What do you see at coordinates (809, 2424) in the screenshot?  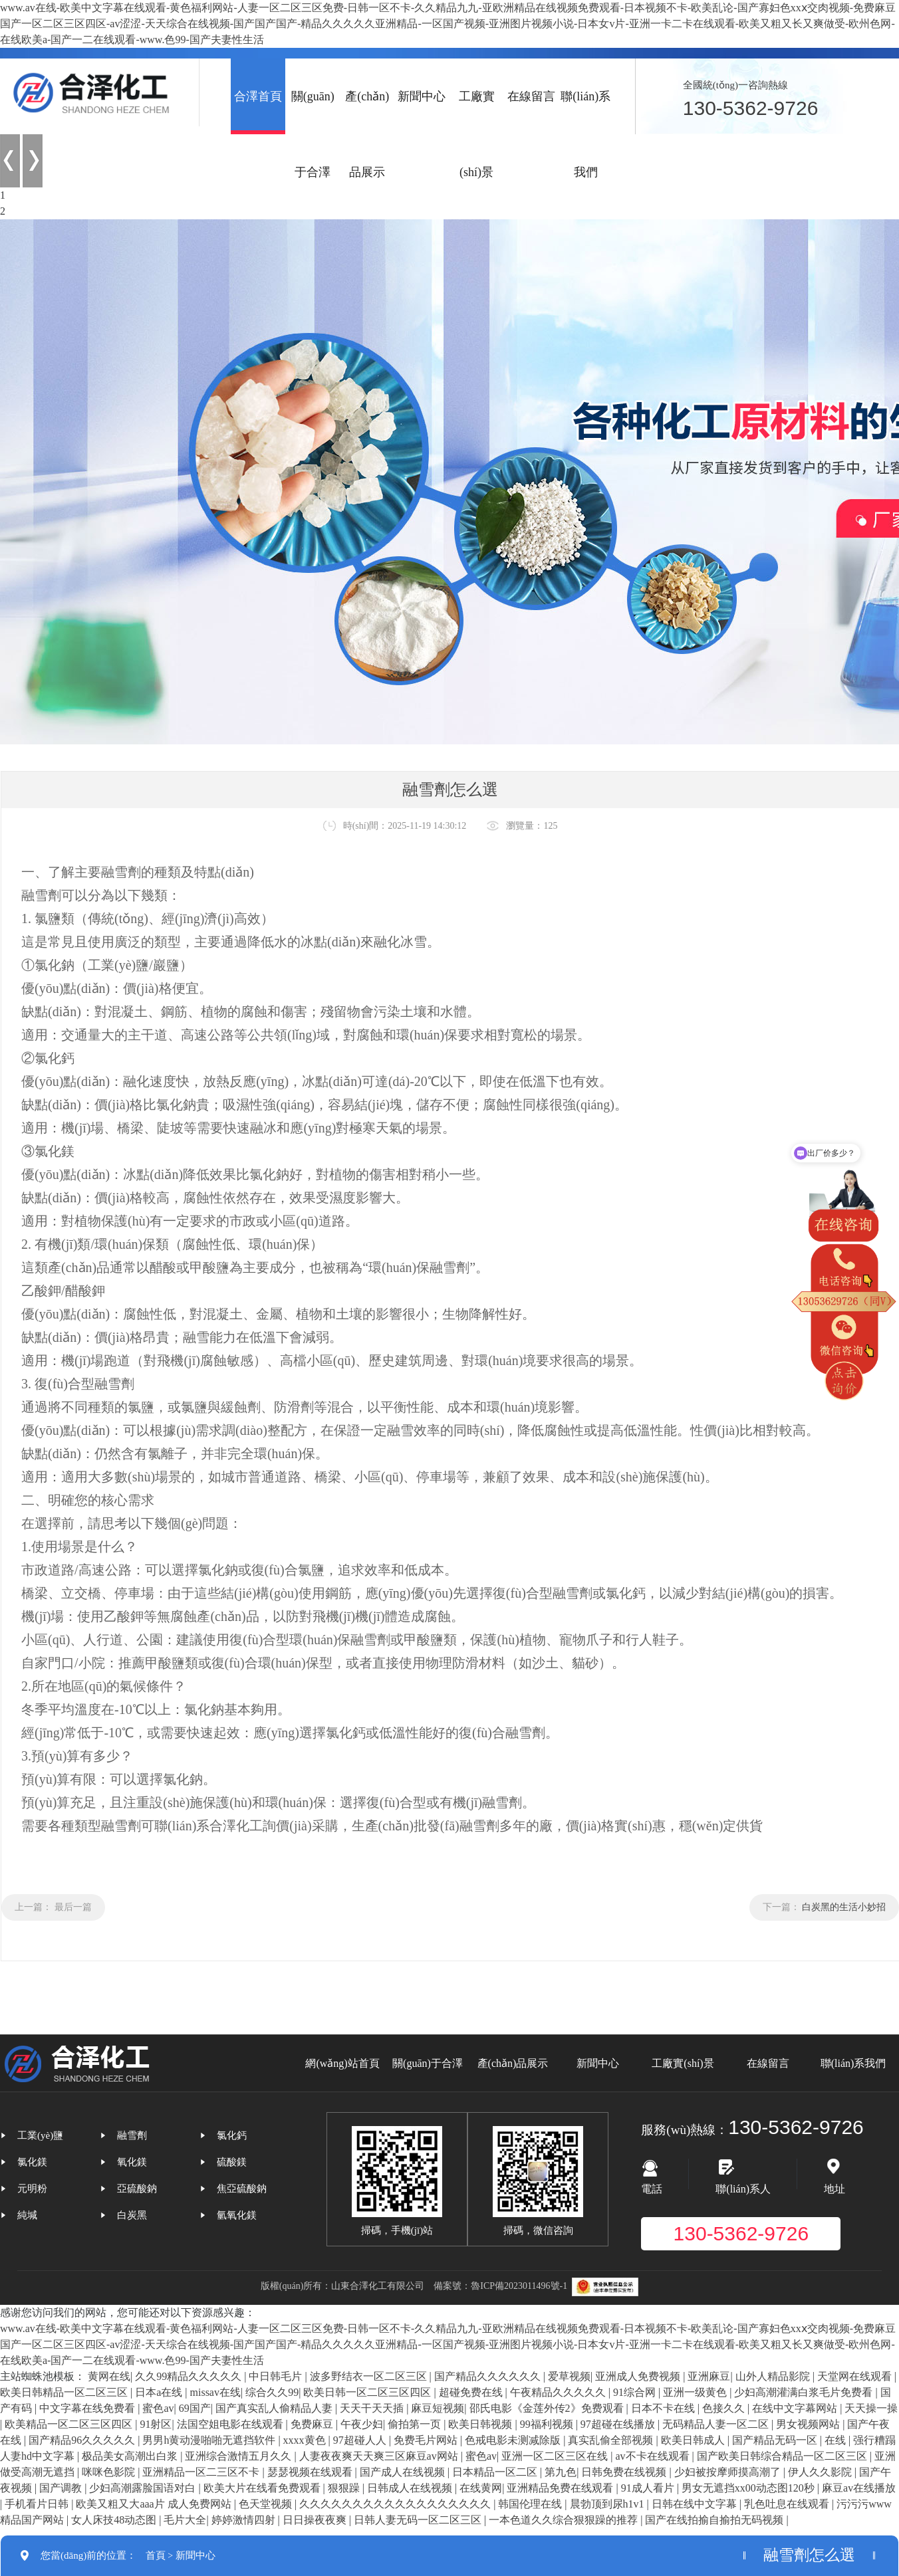 I see `男女视频网站` at bounding box center [809, 2424].